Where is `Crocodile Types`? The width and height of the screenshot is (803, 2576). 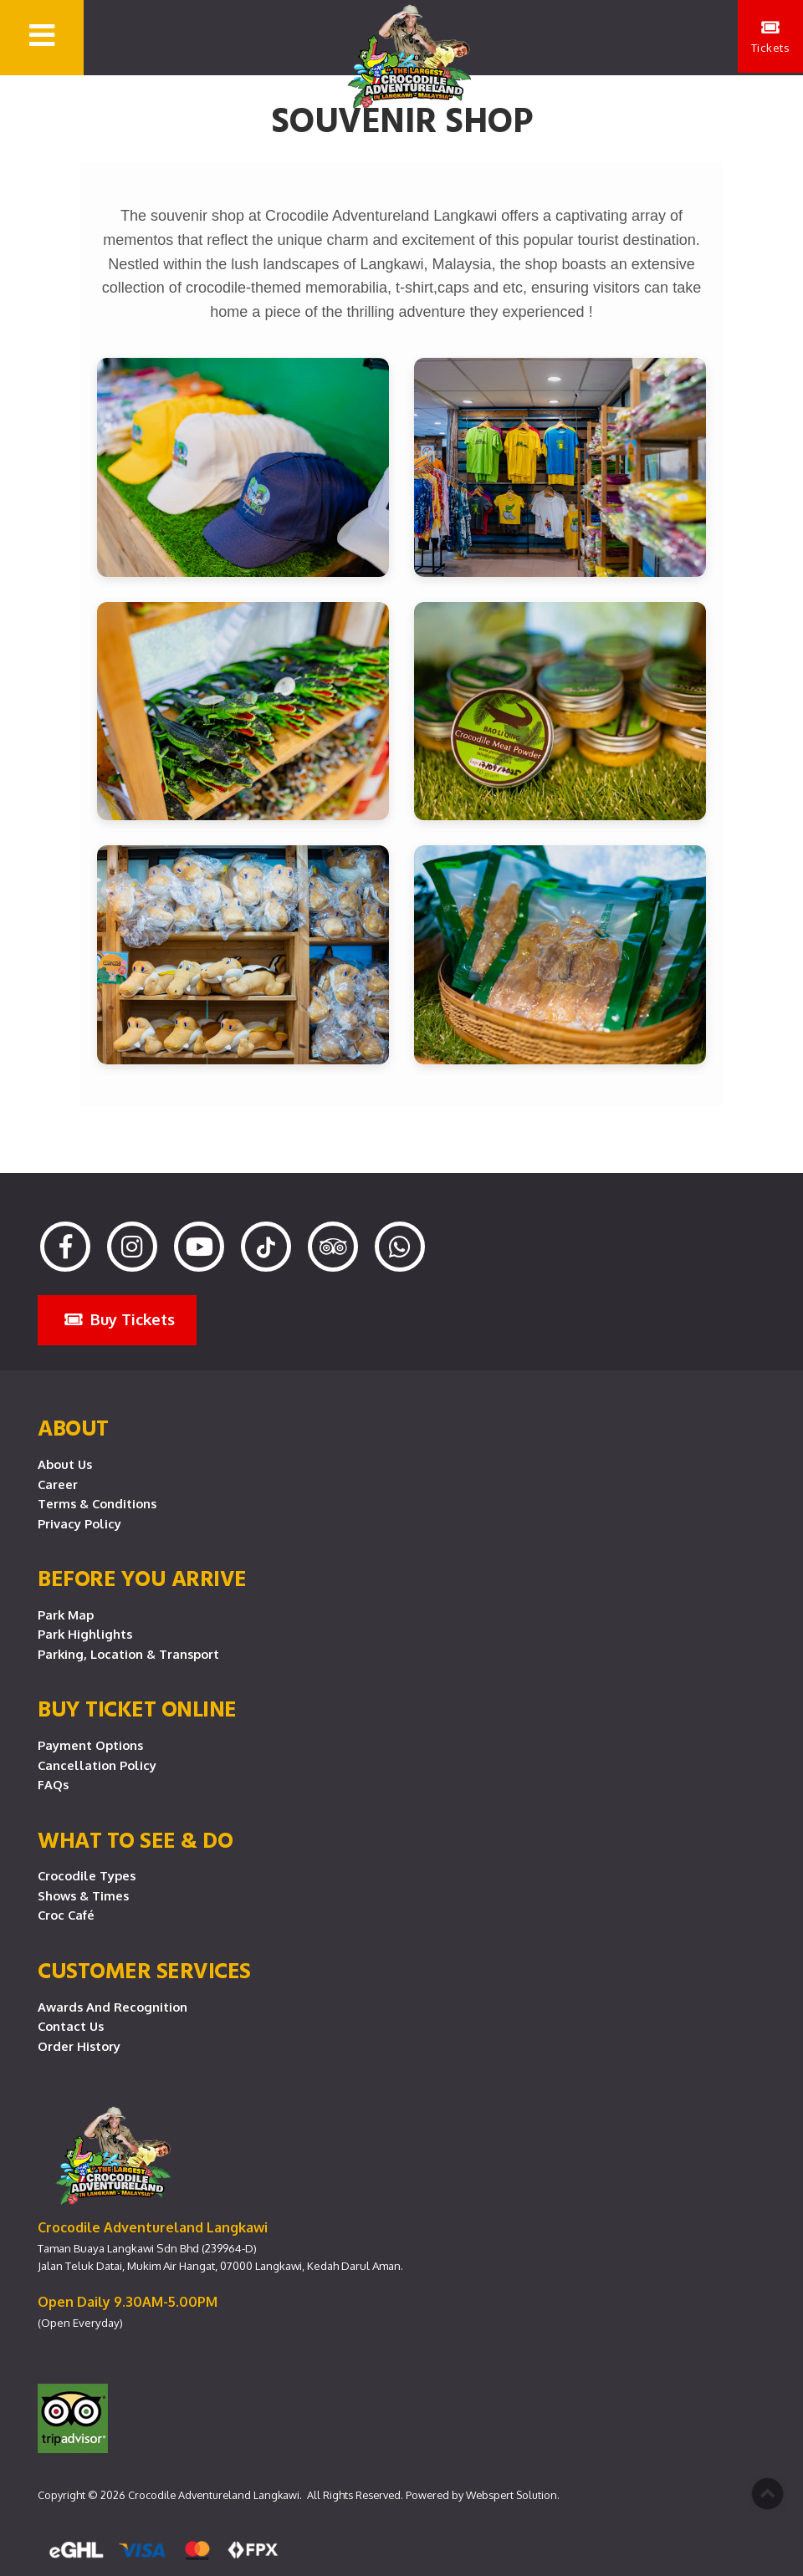
Crocodile Types is located at coordinates (87, 1875).